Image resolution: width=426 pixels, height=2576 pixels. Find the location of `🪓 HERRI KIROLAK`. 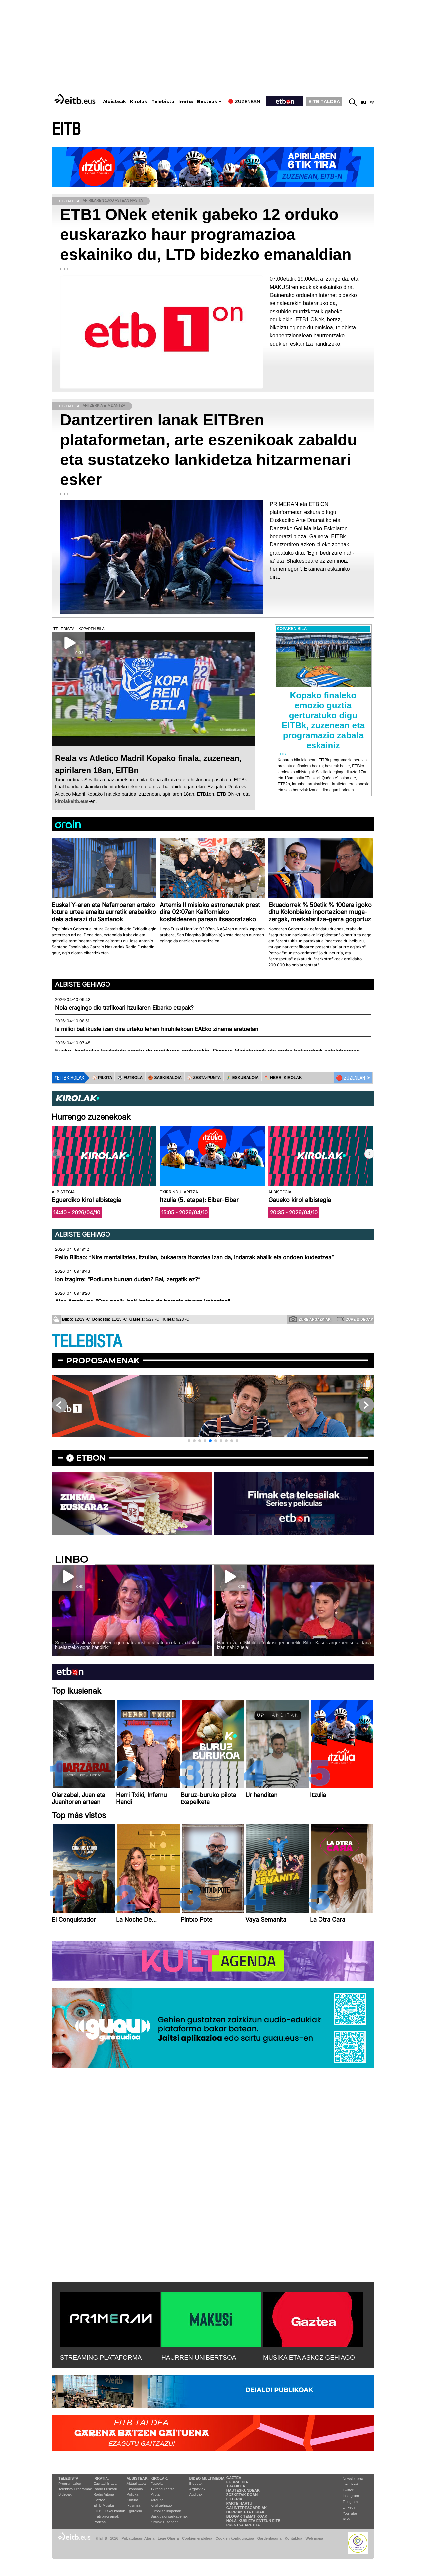

🪓 HERRI KIROLAK is located at coordinates (283, 1077).